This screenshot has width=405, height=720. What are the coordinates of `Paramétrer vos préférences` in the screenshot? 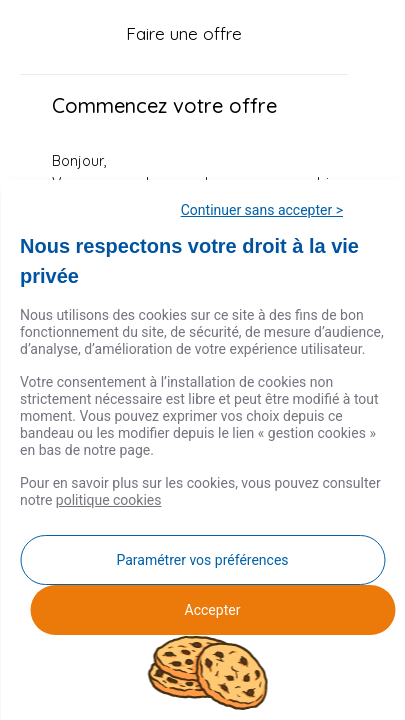 It's located at (202, 560).